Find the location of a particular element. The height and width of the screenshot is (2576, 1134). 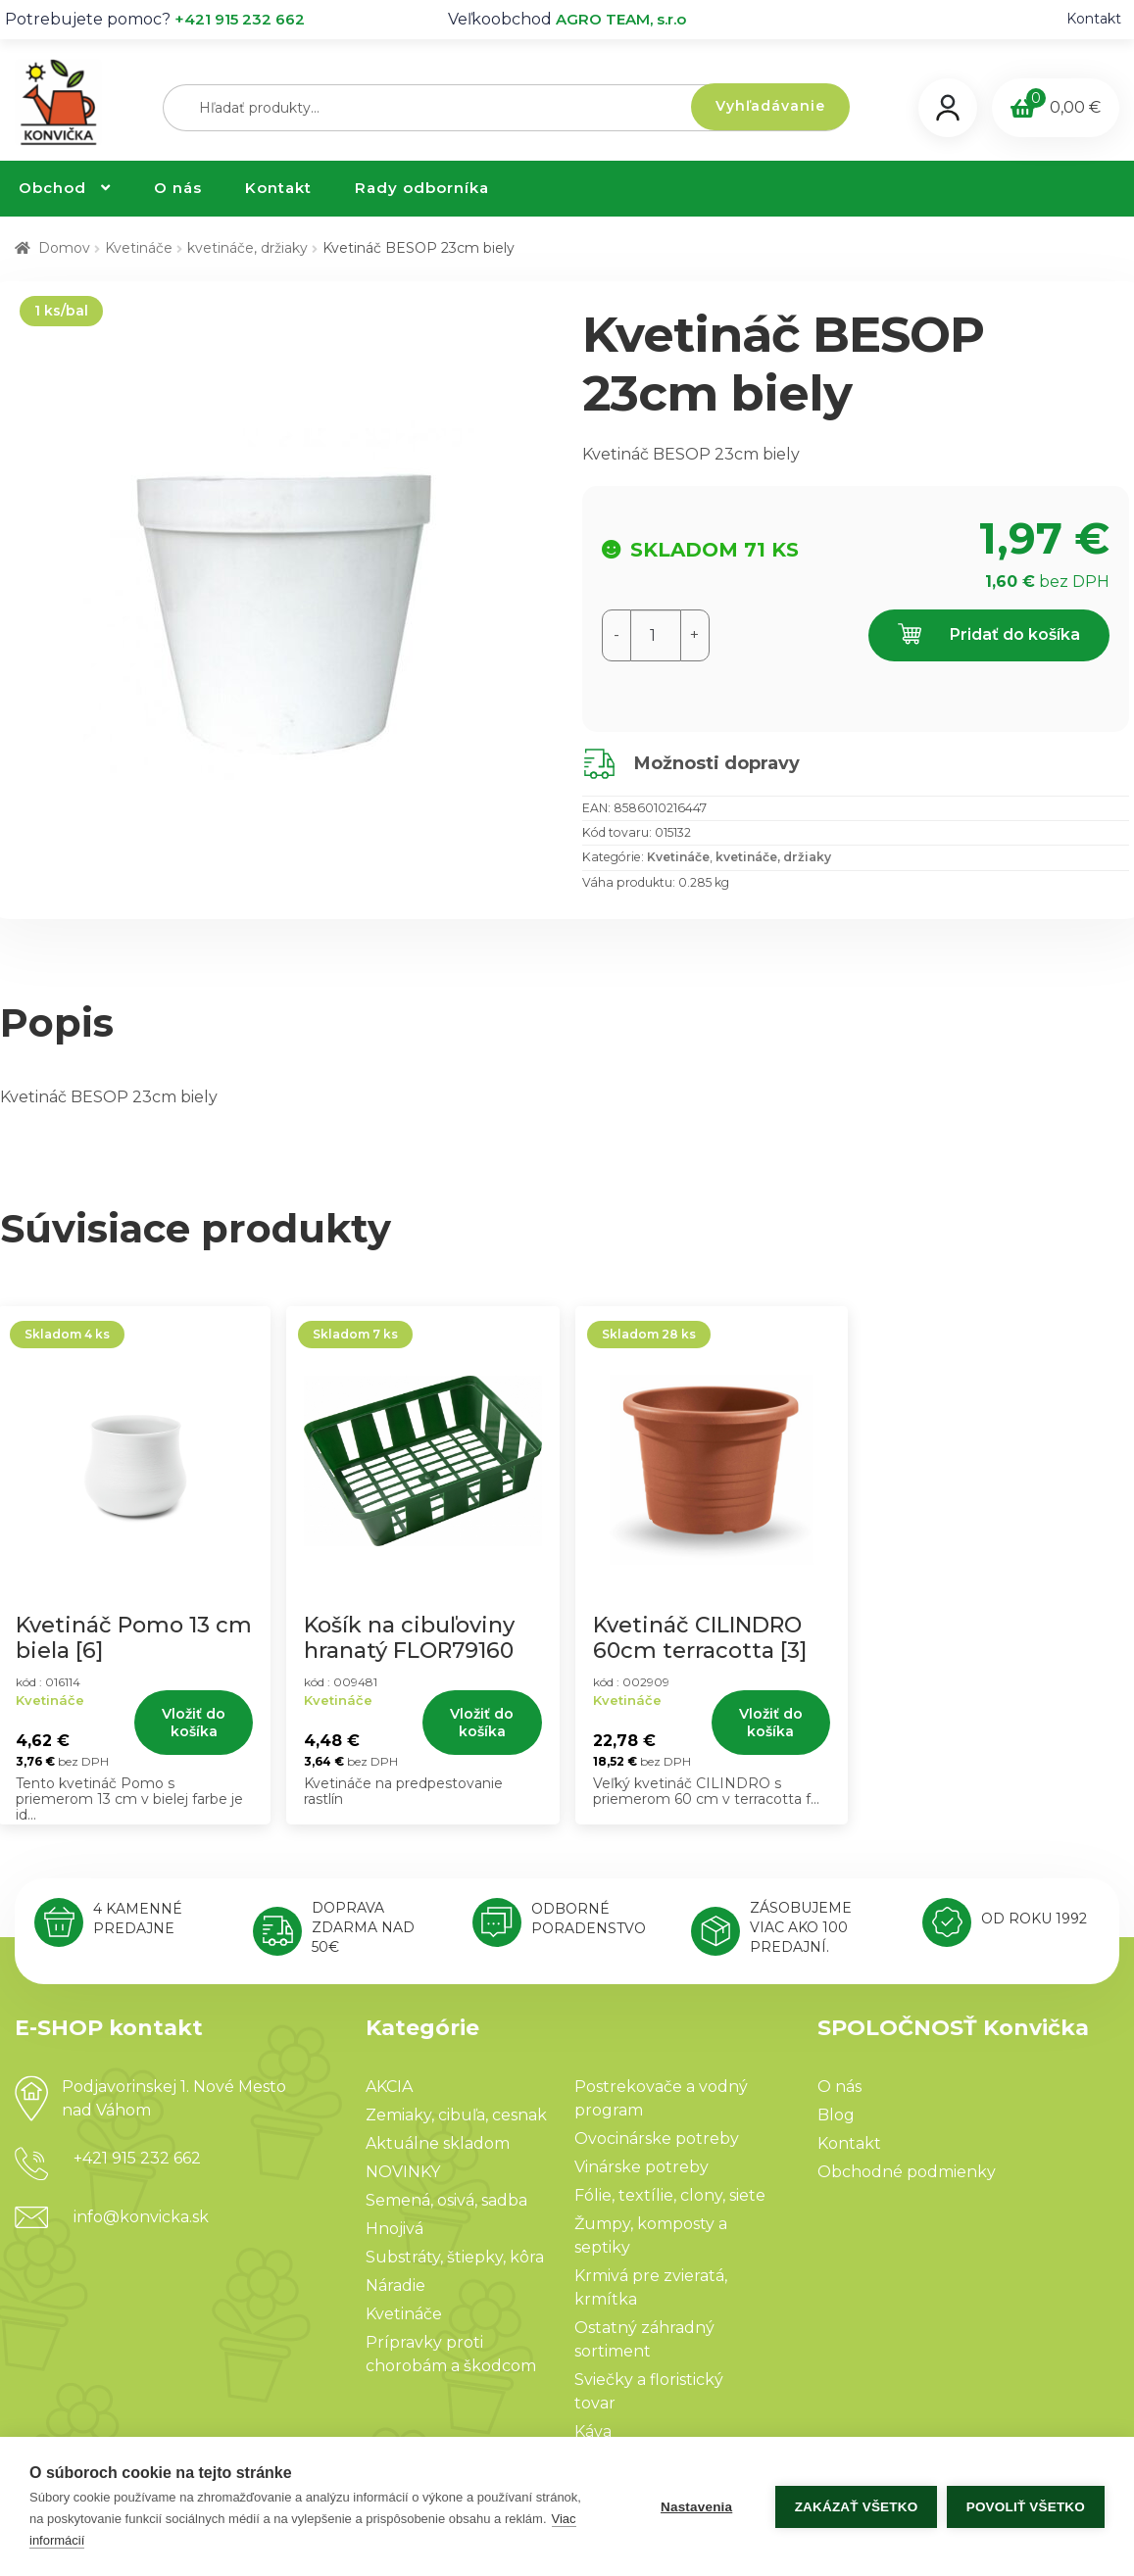

Vložiť do košíka is located at coordinates (193, 1722).